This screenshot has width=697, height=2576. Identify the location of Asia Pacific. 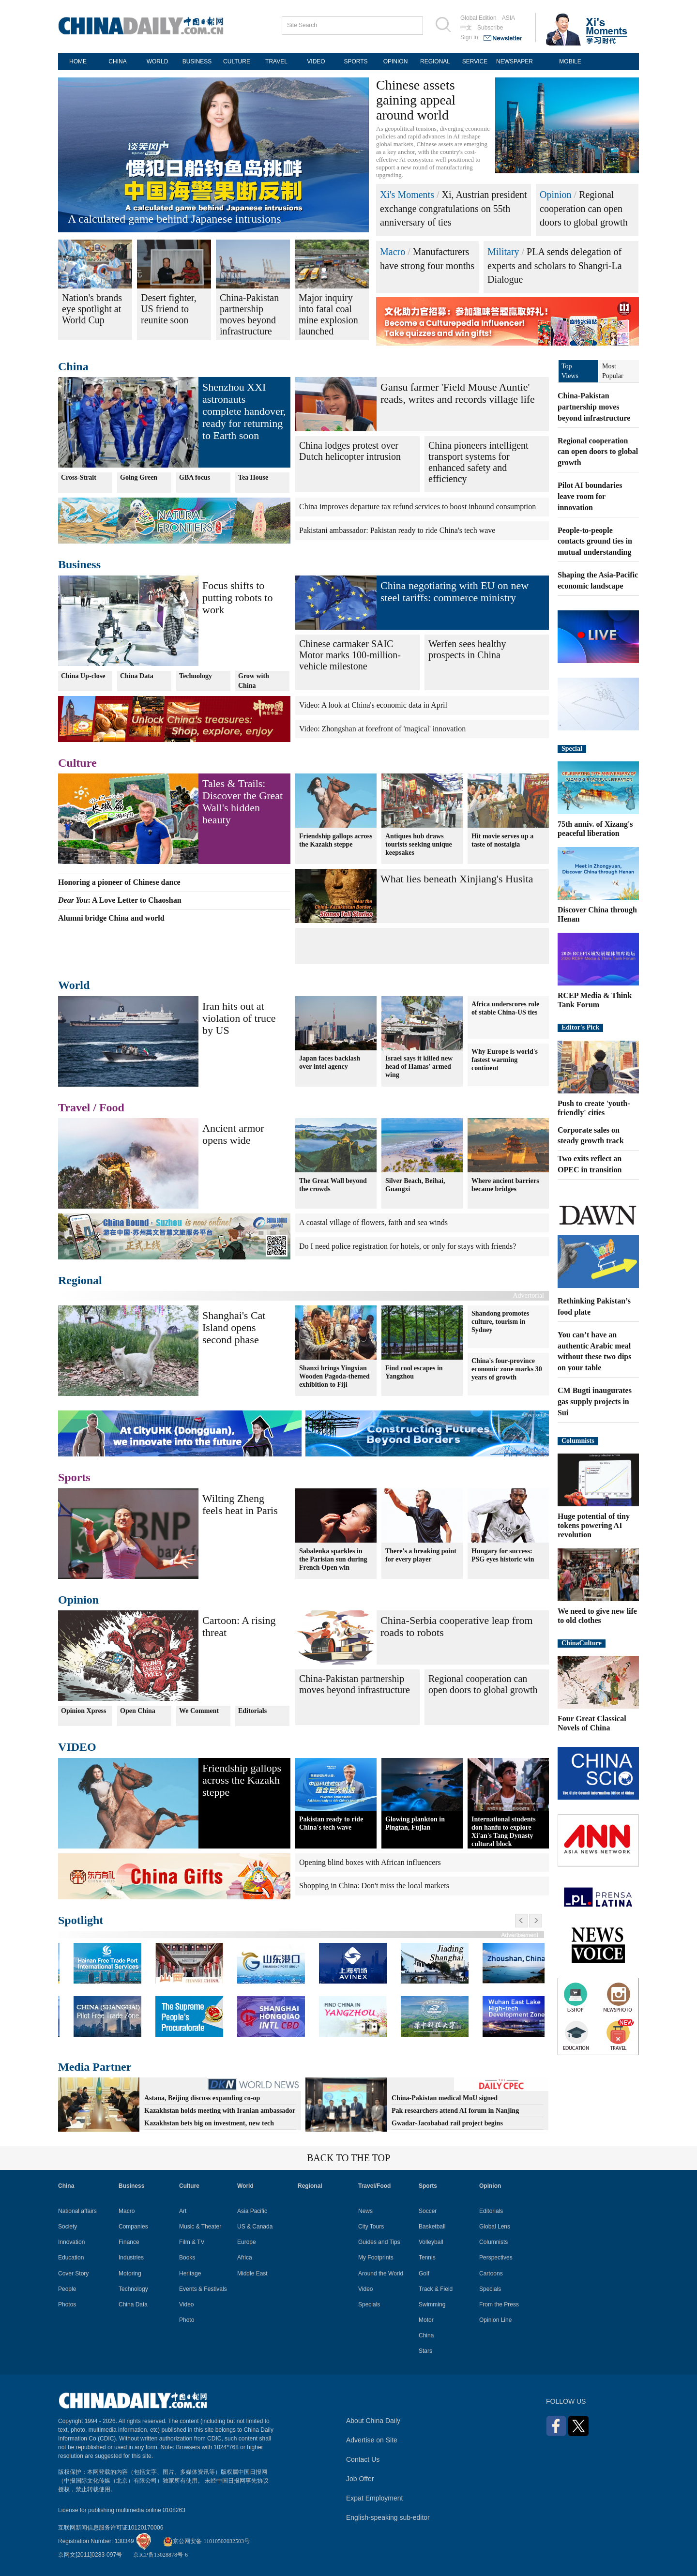
(252, 2211).